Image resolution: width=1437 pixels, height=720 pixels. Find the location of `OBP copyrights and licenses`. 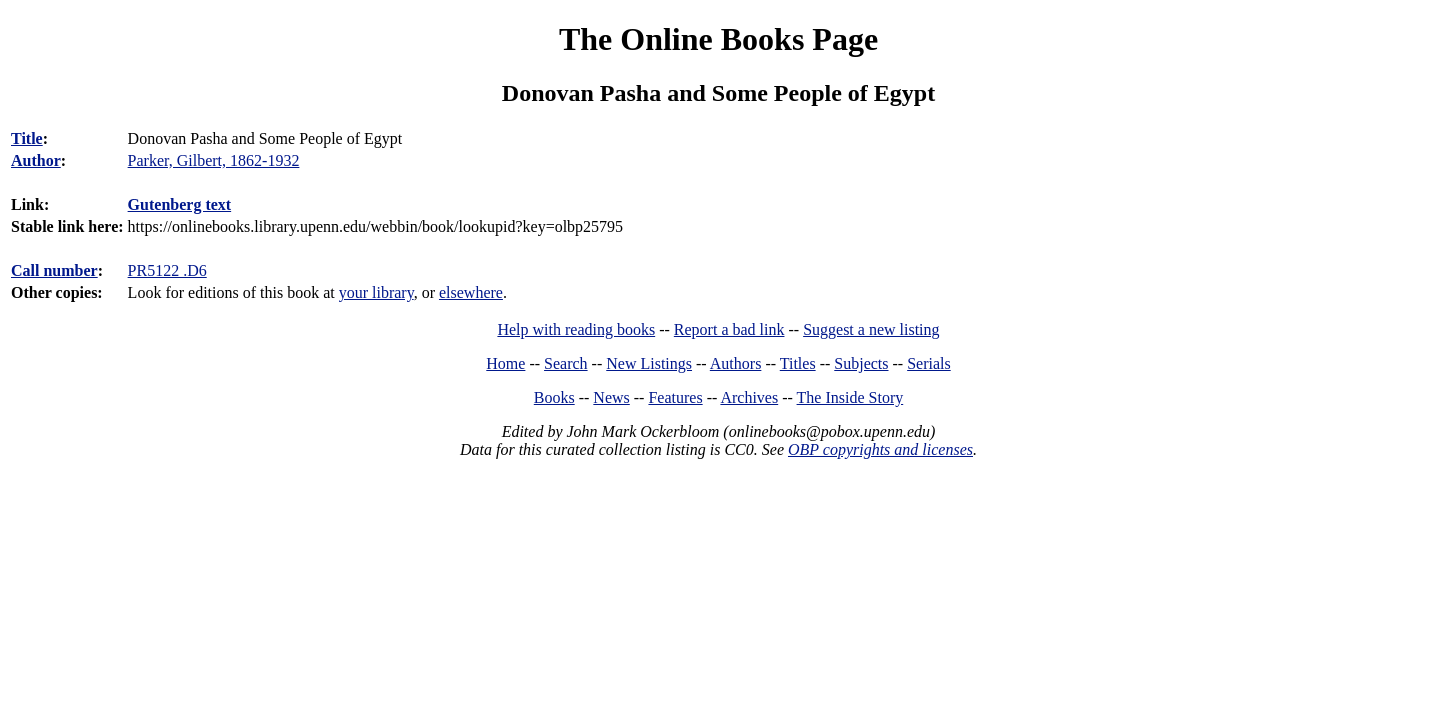

OBP copyrights and licenses is located at coordinates (880, 449).